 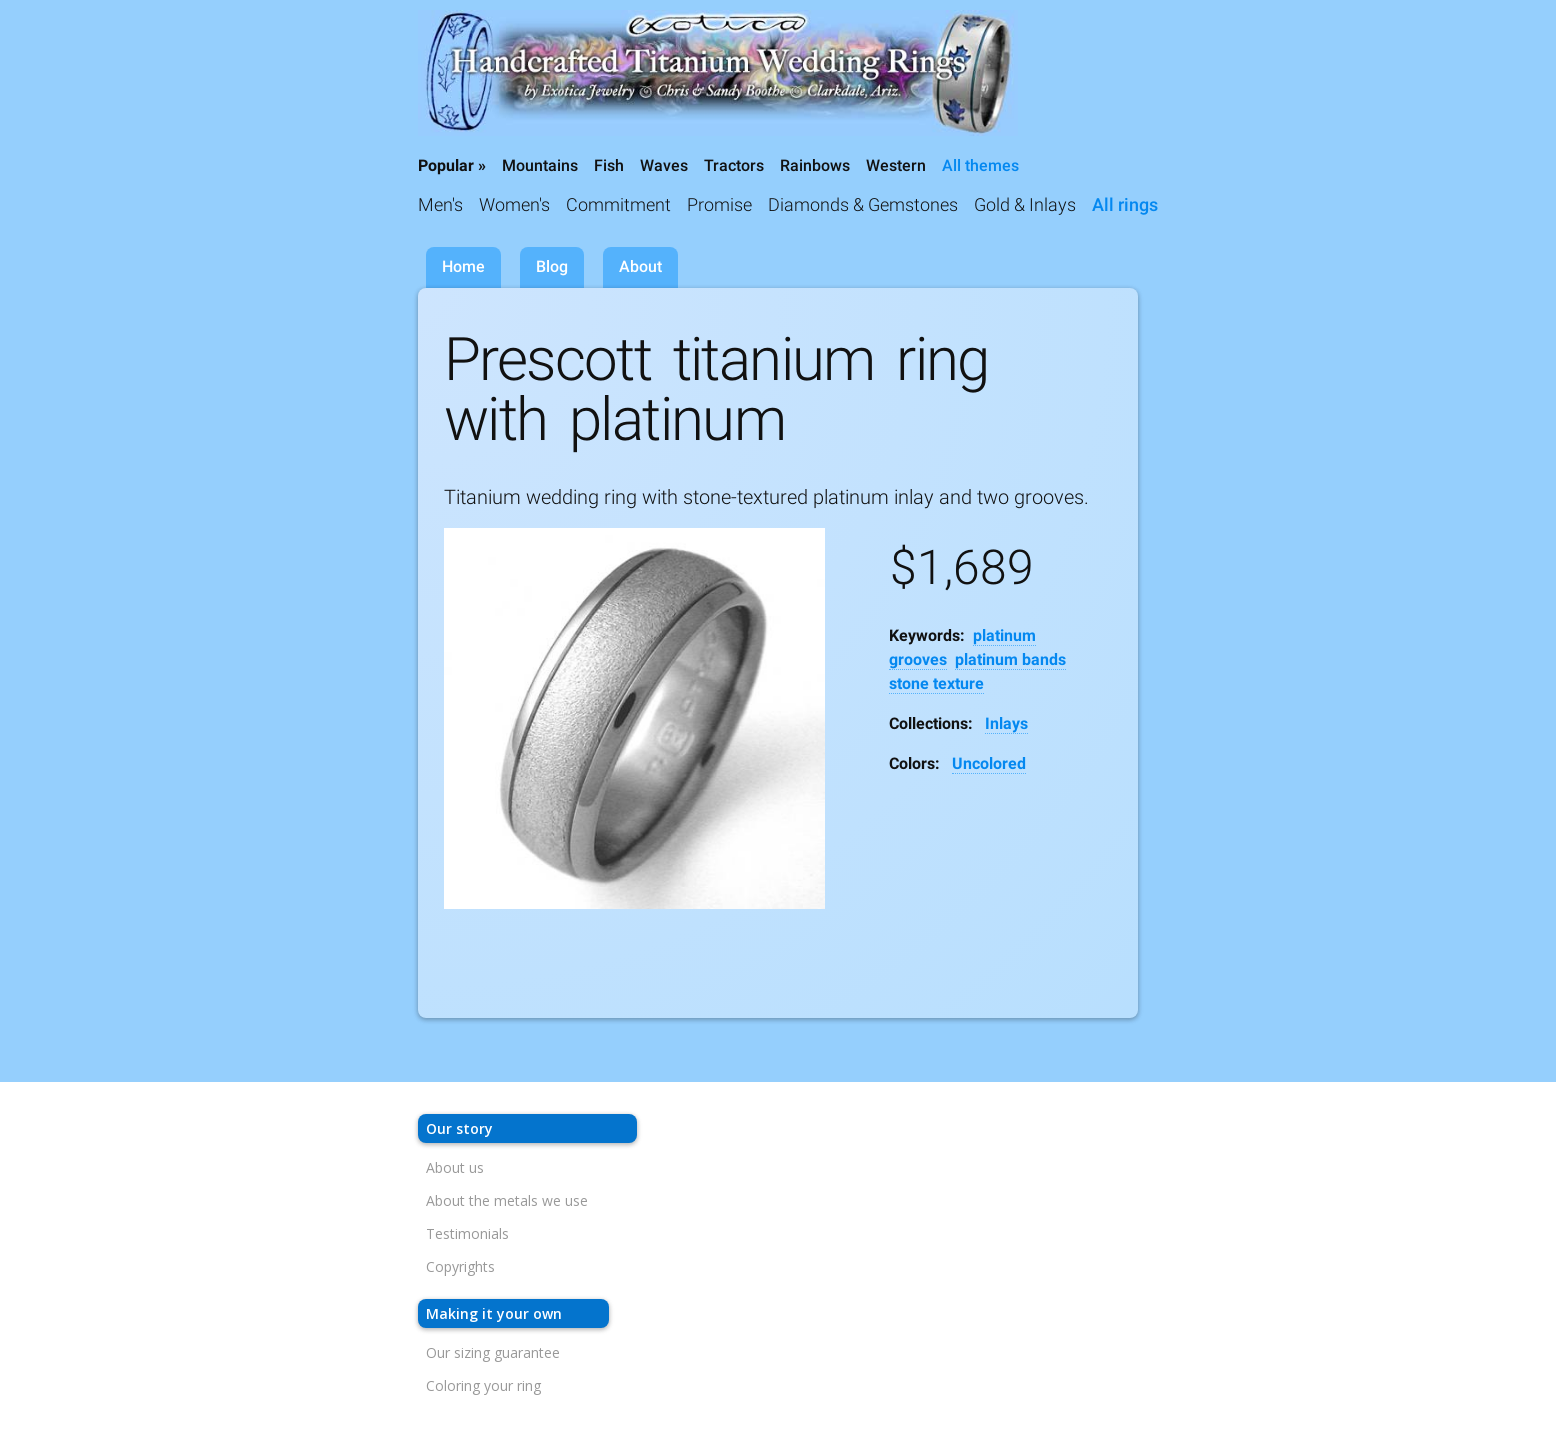 What do you see at coordinates (493, 1352) in the screenshot?
I see `Our sizing guarantee` at bounding box center [493, 1352].